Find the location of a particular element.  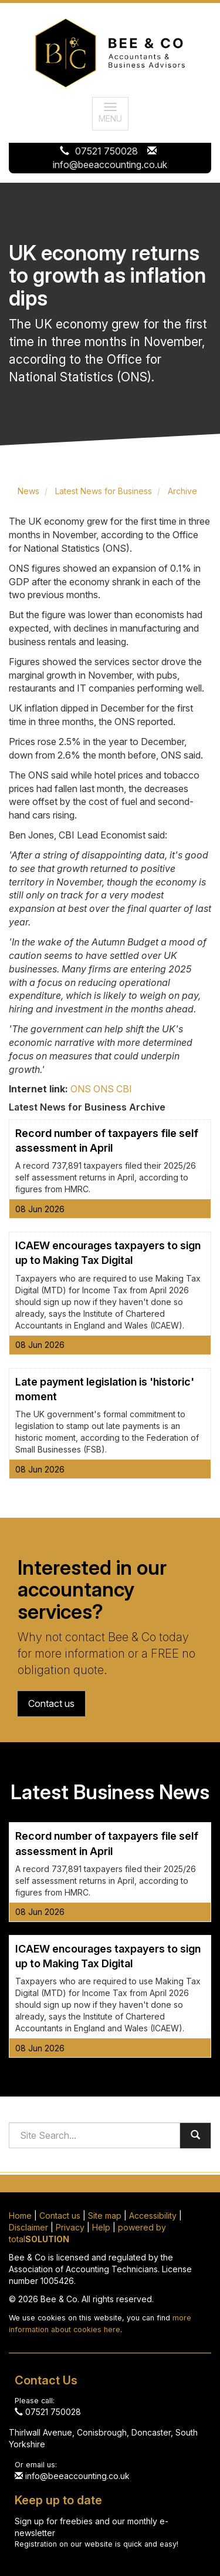

Accessibility is located at coordinates (153, 2216).